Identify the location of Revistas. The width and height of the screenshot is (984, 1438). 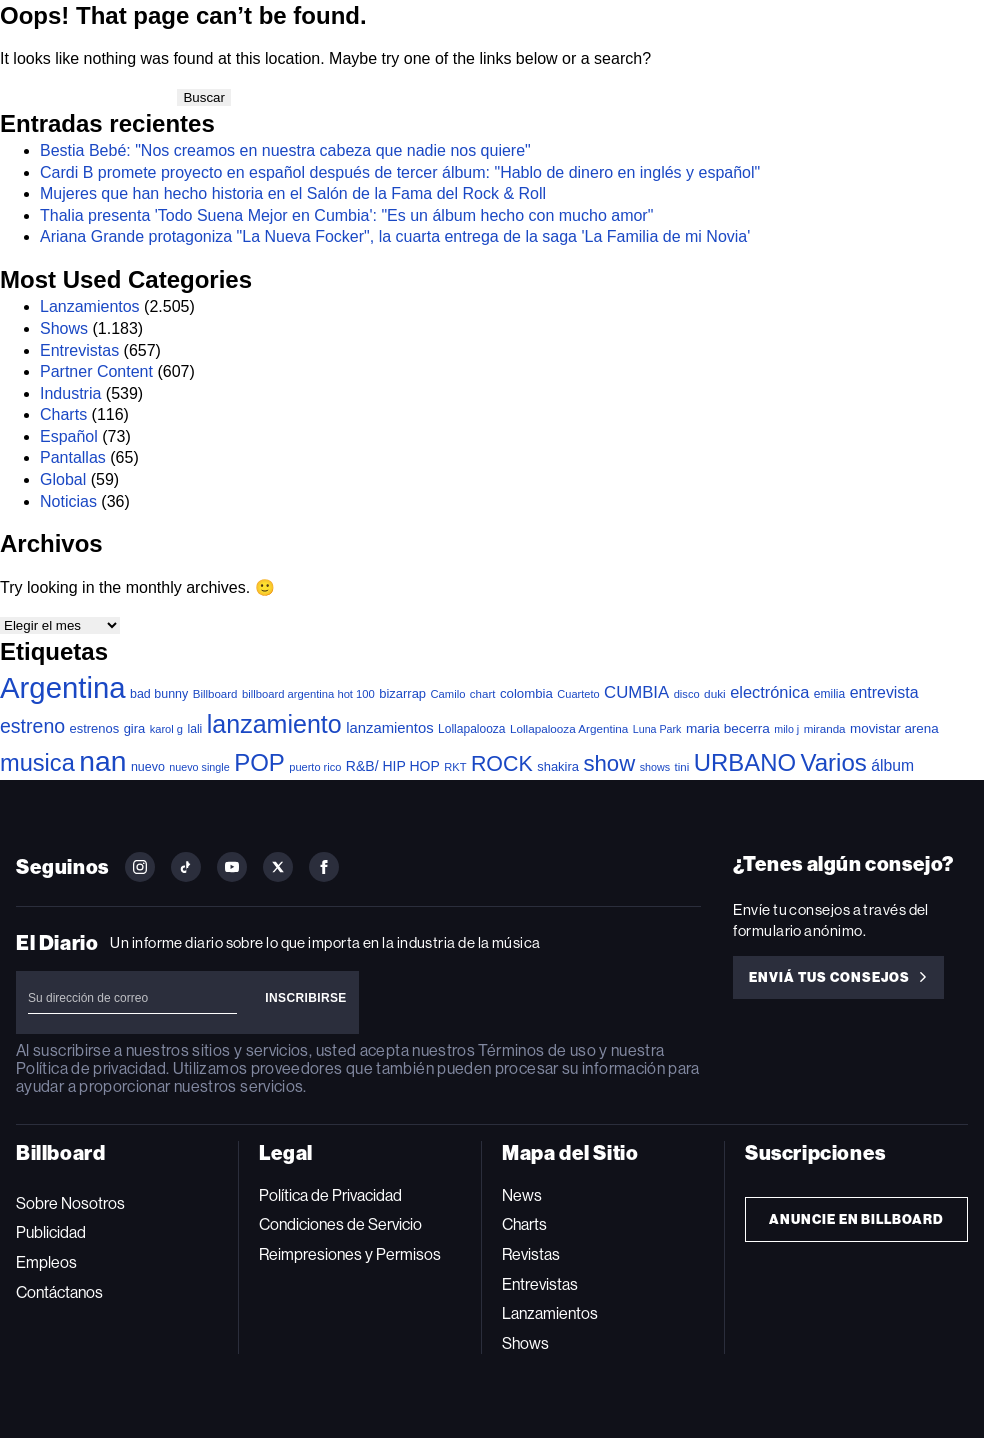
(531, 1254).